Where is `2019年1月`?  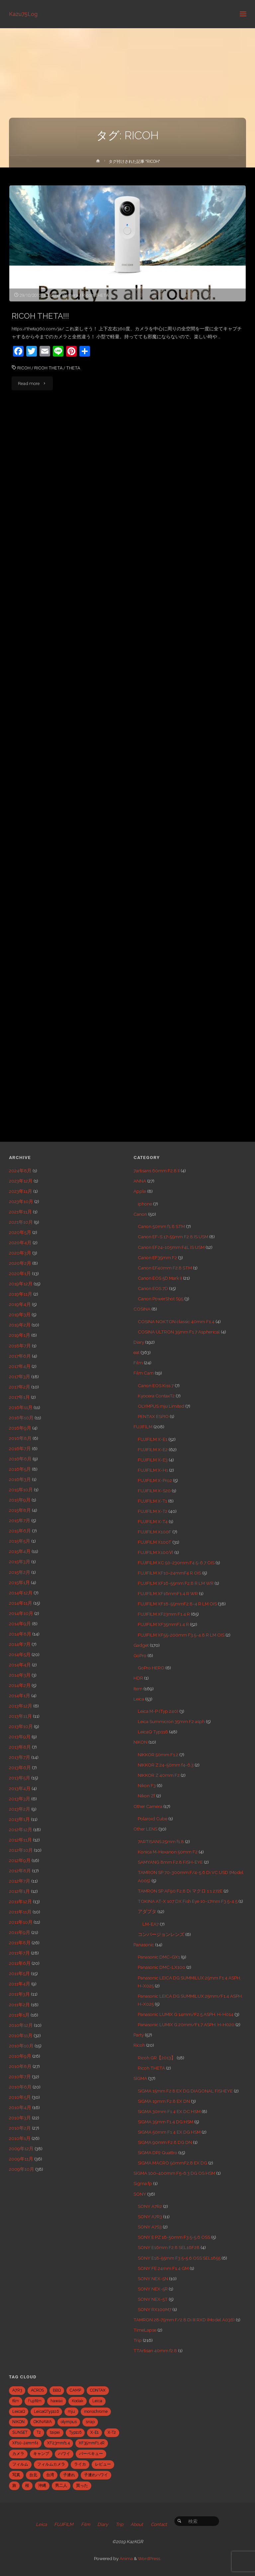 2019年1月 is located at coordinates (19, 1335).